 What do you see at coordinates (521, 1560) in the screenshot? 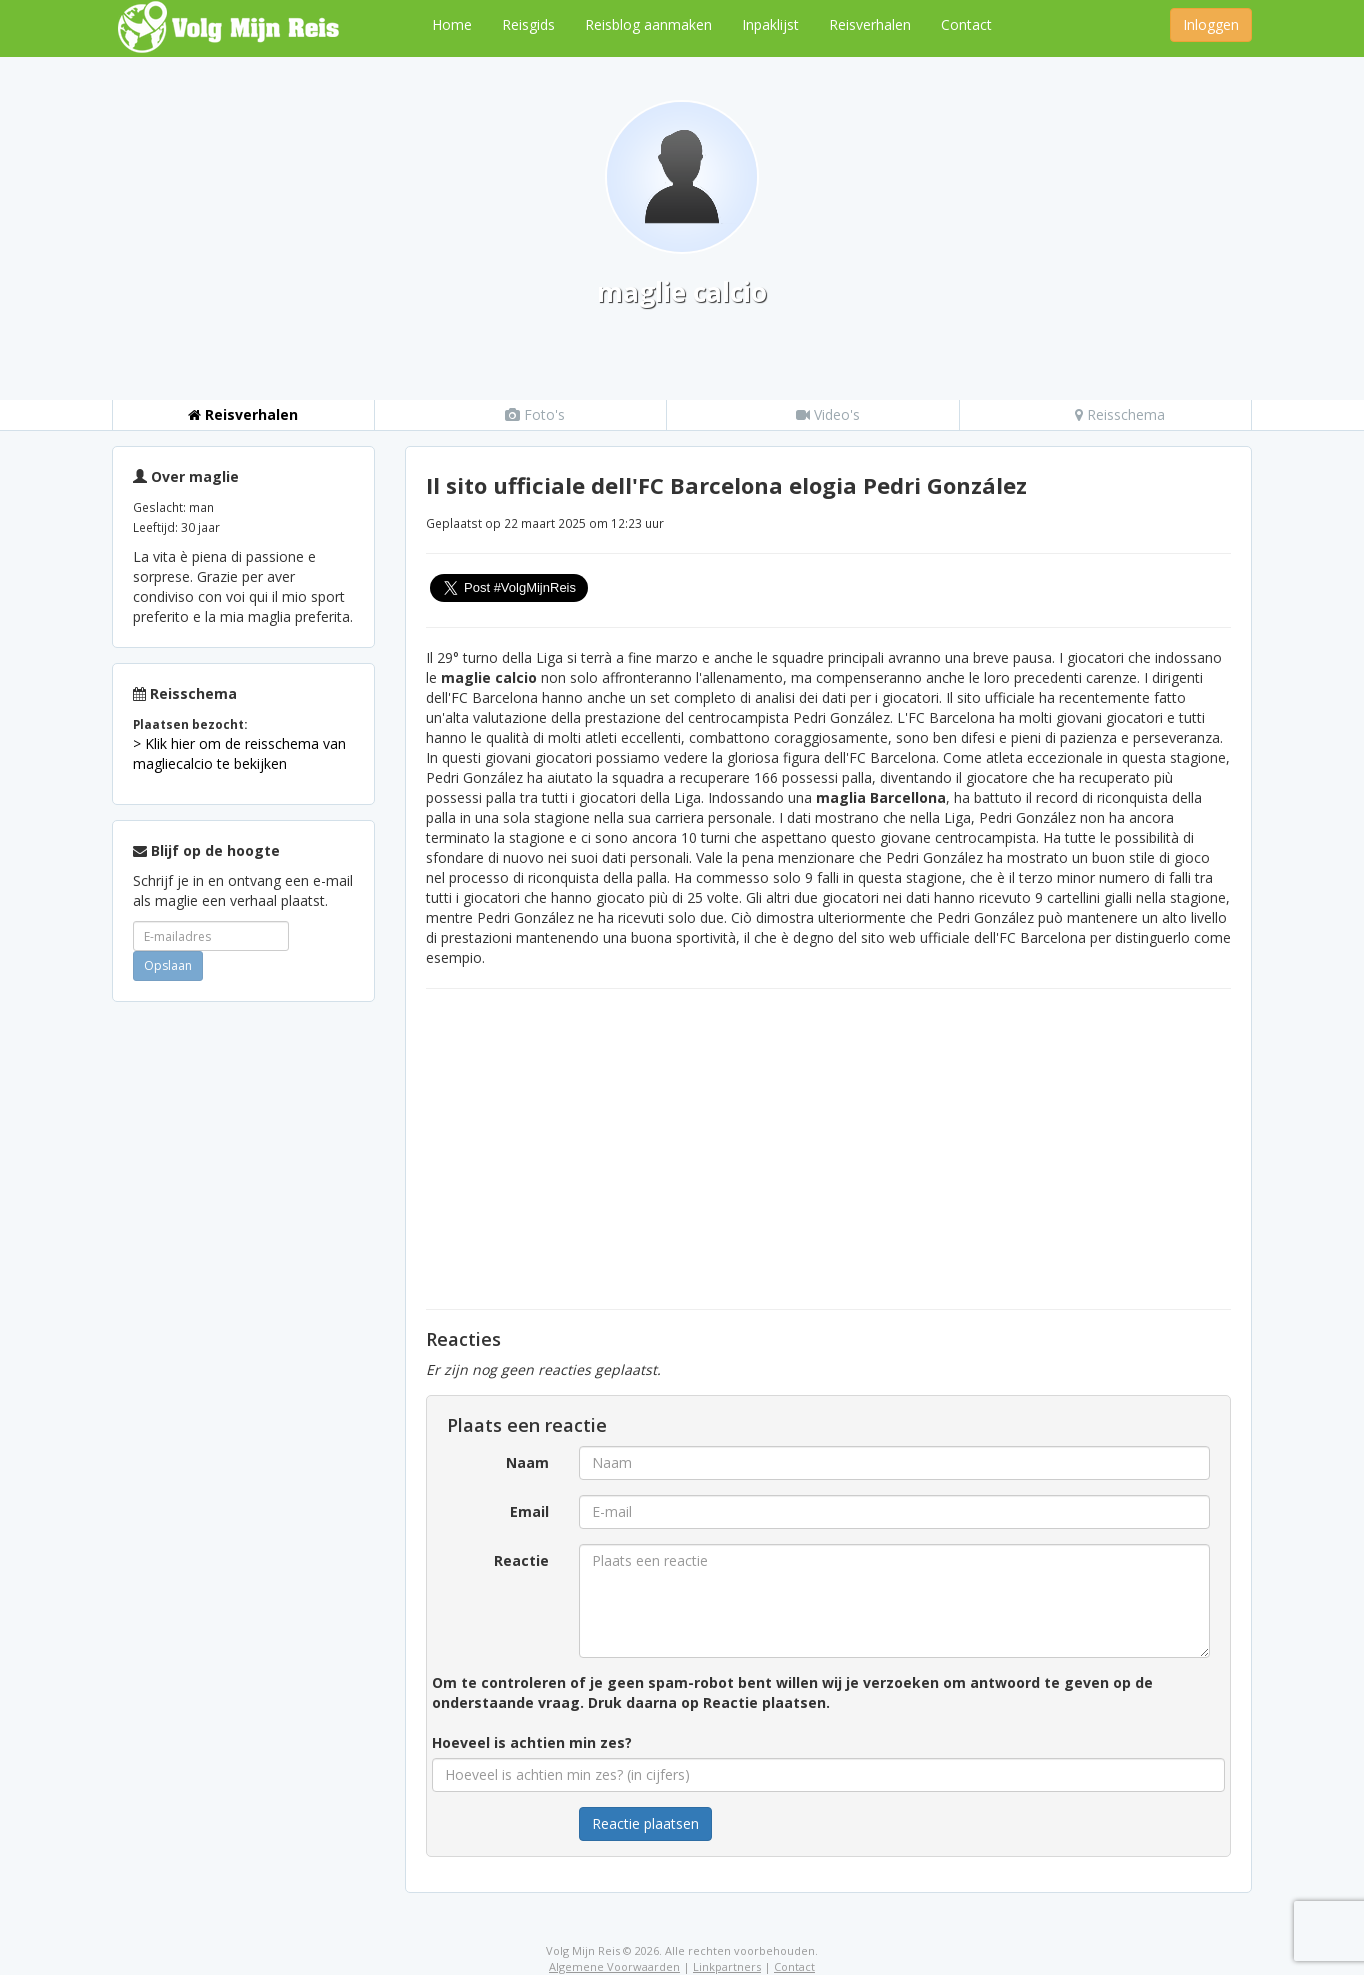
I see `Reactie` at bounding box center [521, 1560].